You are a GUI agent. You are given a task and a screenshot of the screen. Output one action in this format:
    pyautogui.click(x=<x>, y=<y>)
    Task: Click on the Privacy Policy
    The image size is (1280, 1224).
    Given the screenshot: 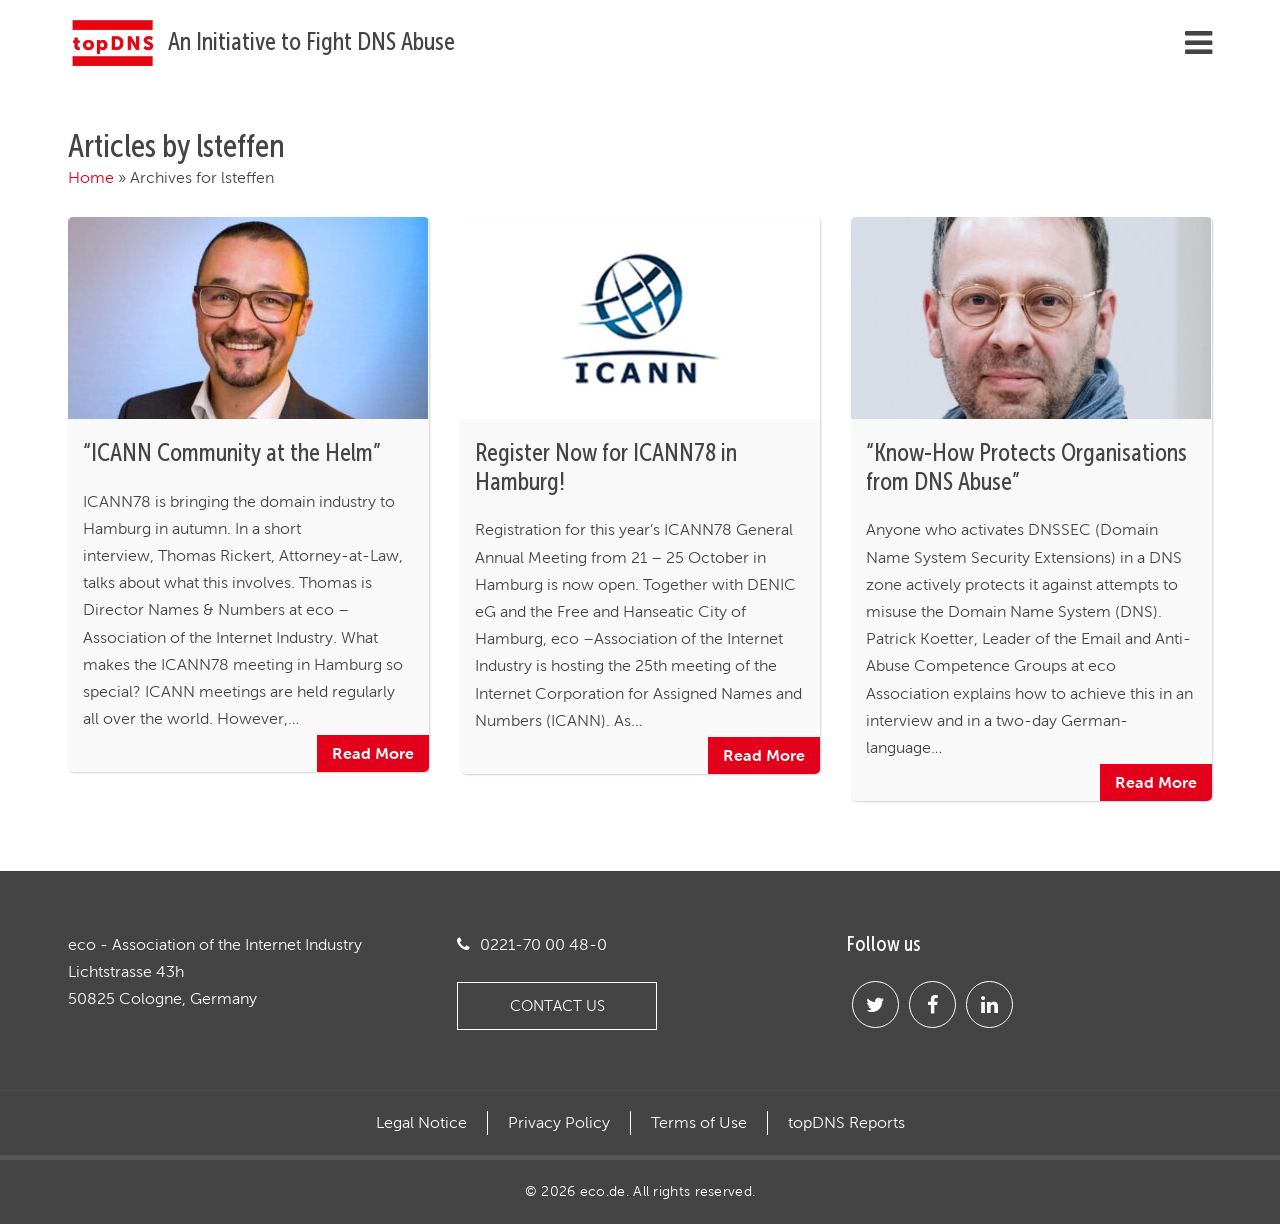 What is the action you would take?
    pyautogui.click(x=559, y=1123)
    